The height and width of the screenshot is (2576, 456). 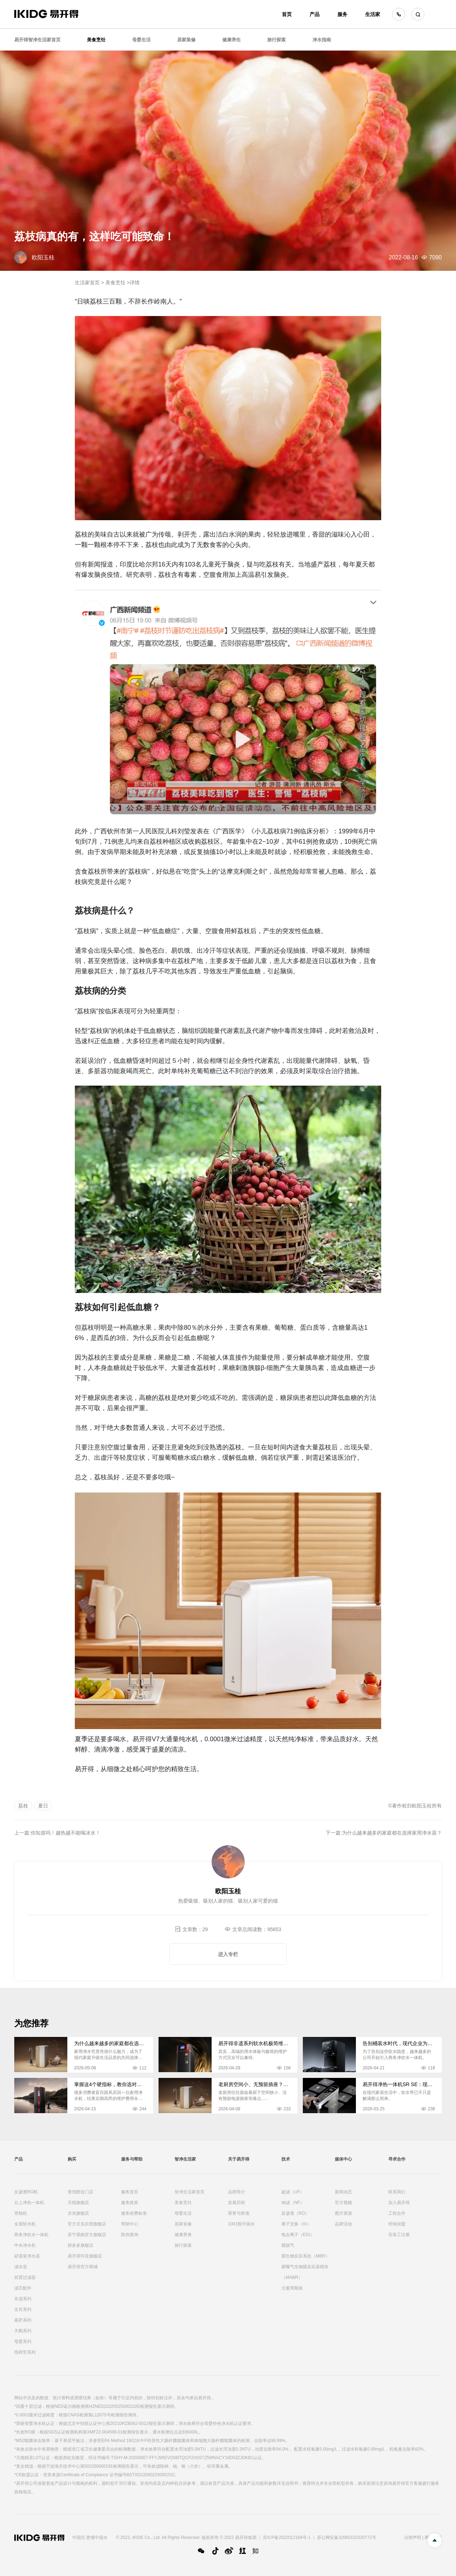 What do you see at coordinates (236, 2191) in the screenshot?
I see `品牌简介` at bounding box center [236, 2191].